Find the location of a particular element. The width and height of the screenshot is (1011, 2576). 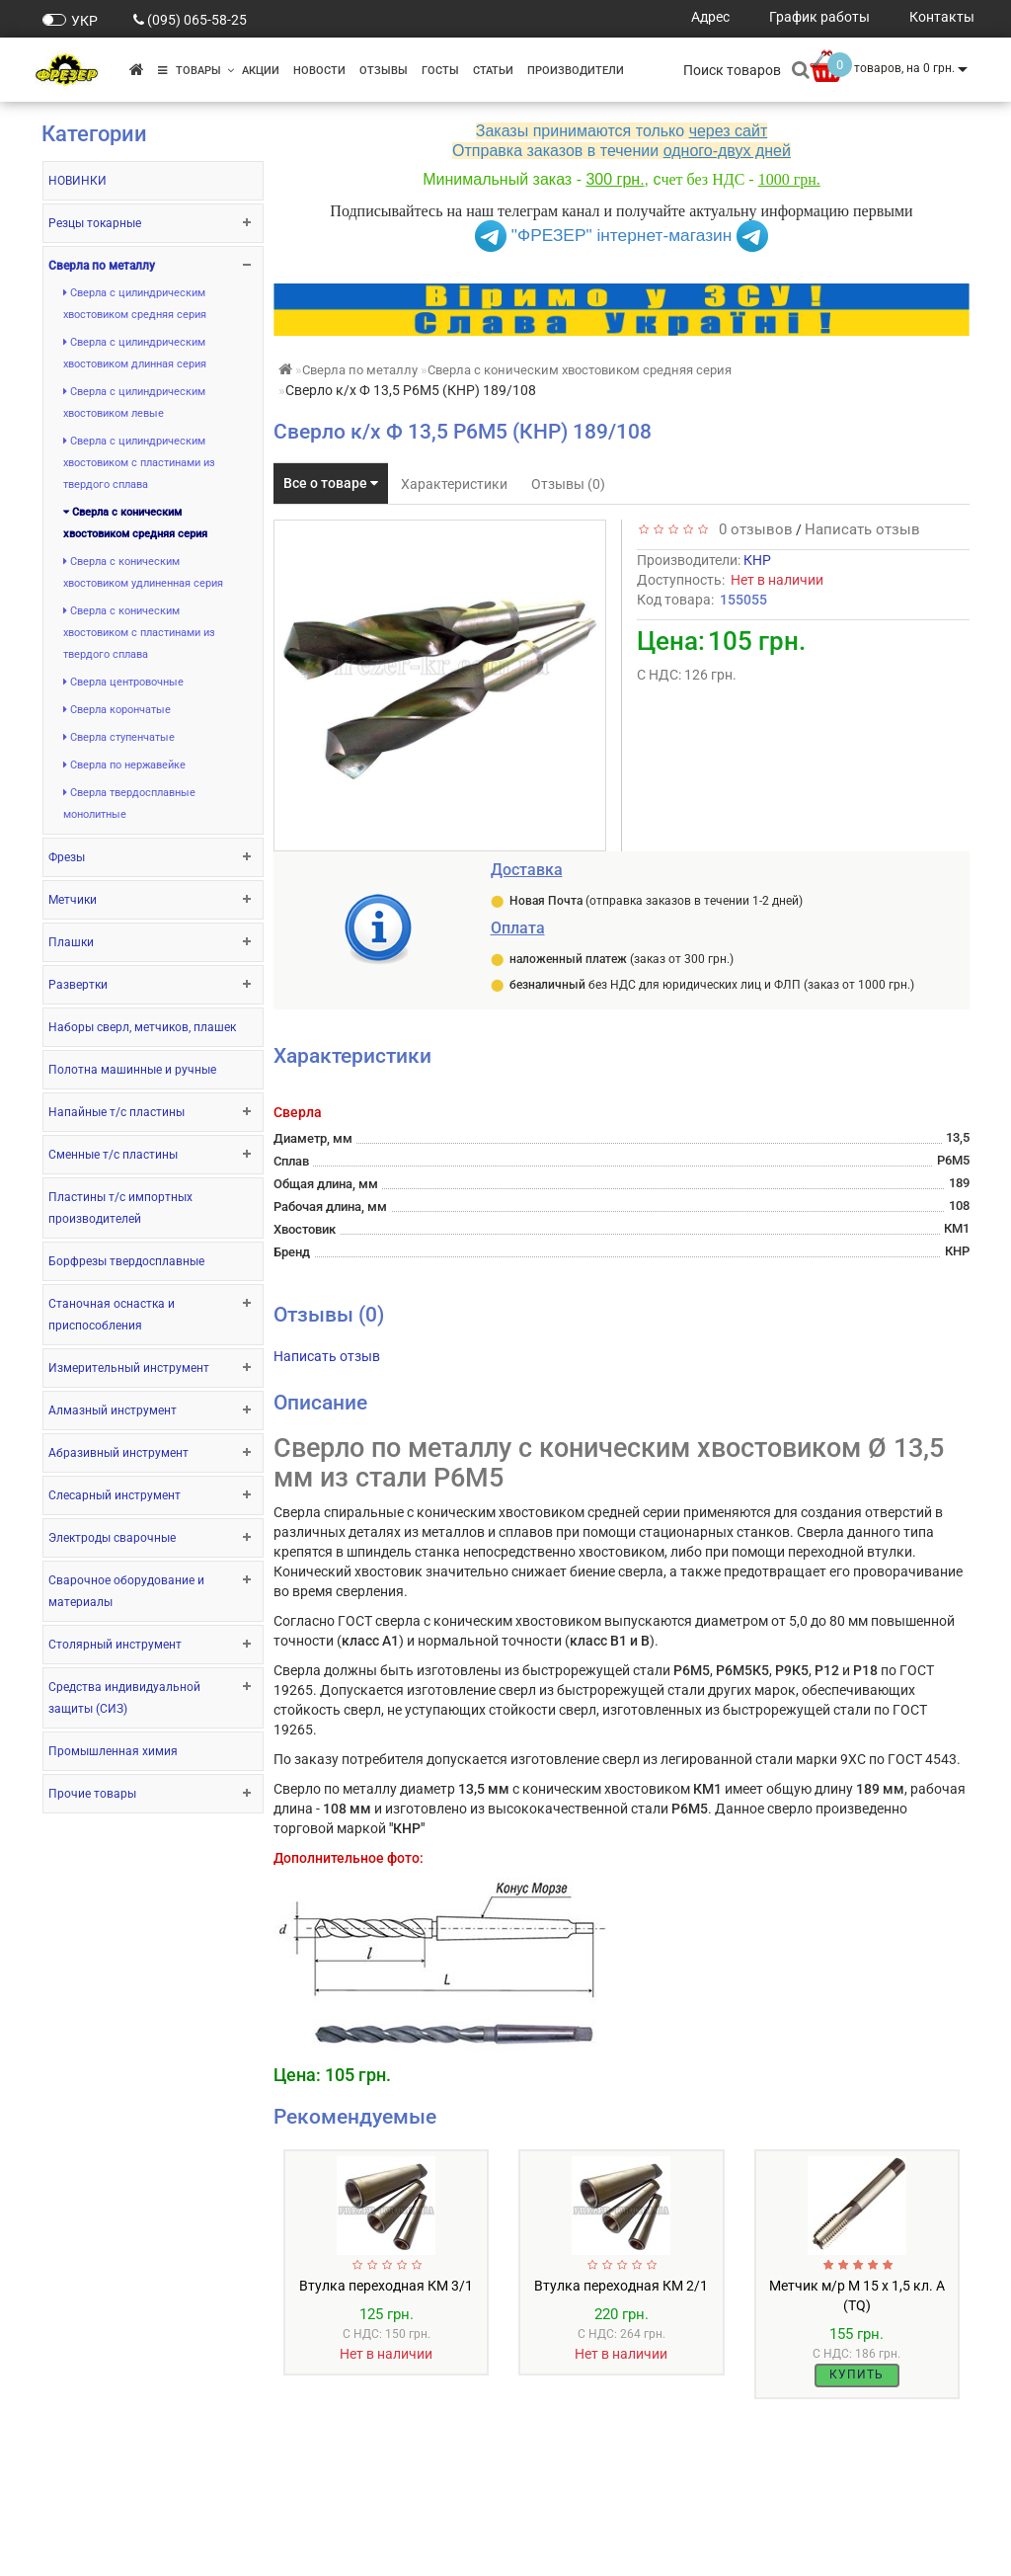

Сверла с коническим хвостовиком средняя серия is located at coordinates (135, 523).